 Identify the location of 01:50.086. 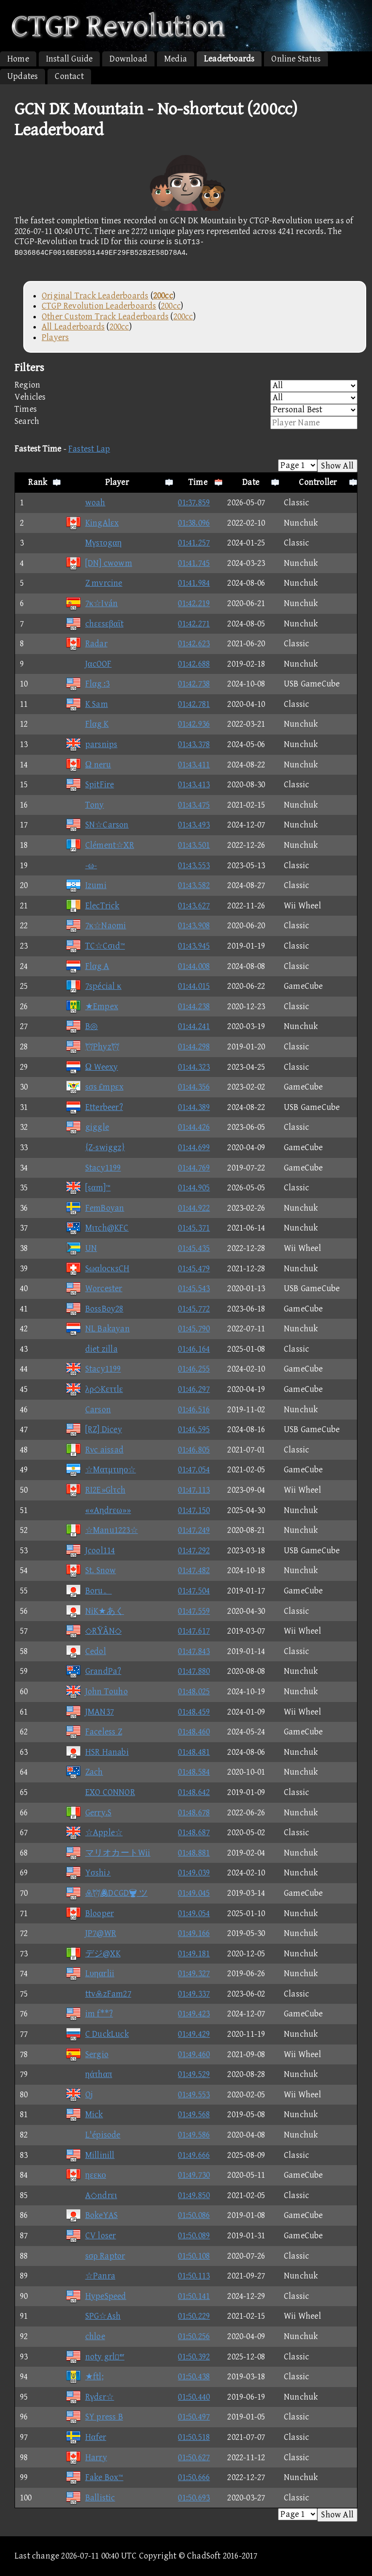
(194, 2215).